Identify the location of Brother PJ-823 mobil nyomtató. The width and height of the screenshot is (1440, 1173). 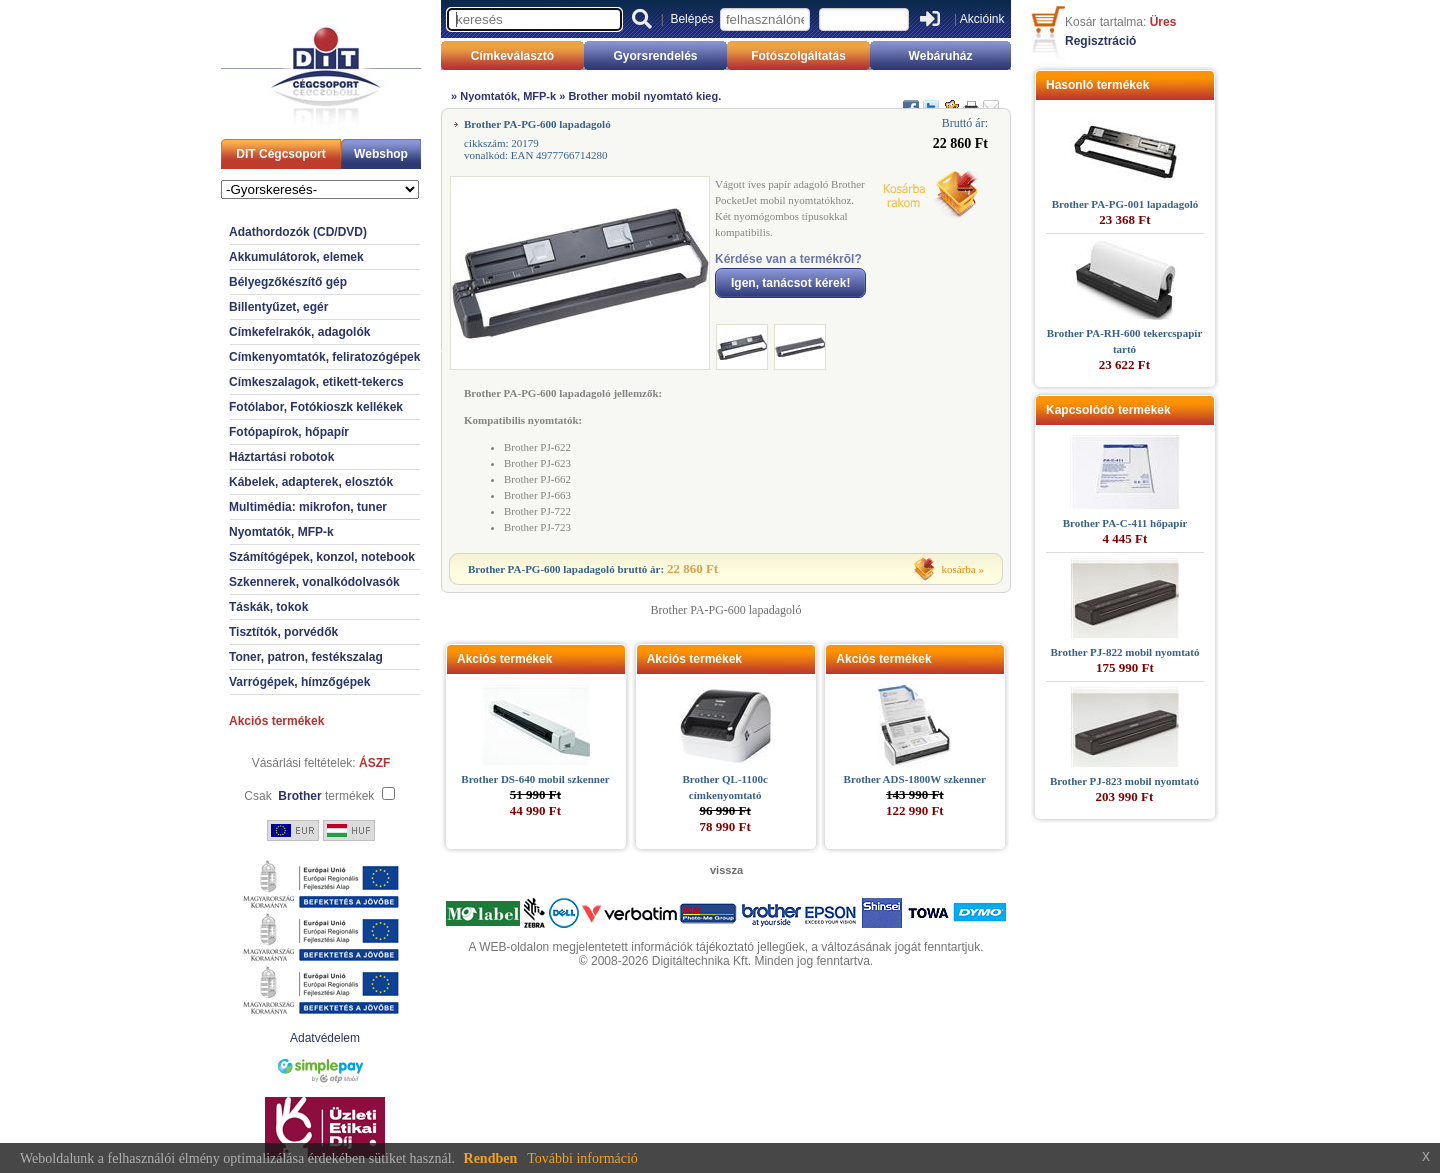
(1124, 781).